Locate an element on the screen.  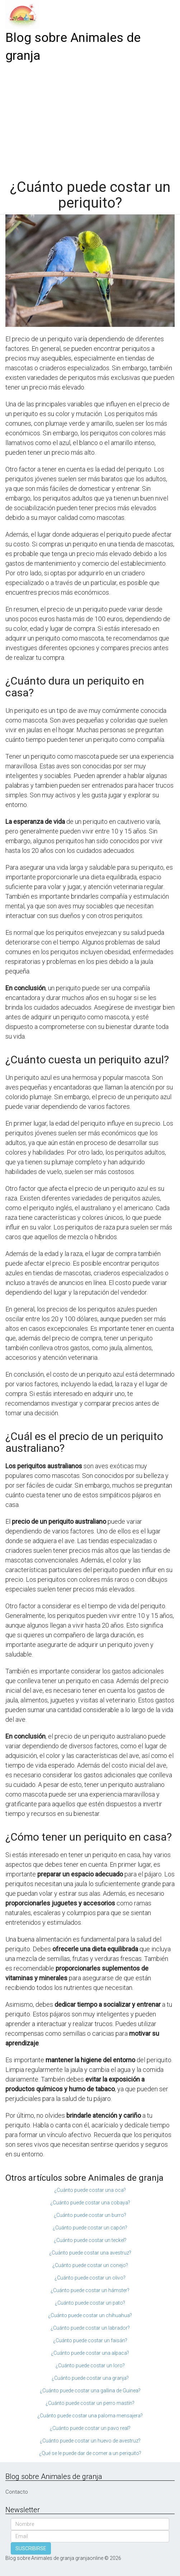
SUSCRIBIRSE is located at coordinates (30, 2548).